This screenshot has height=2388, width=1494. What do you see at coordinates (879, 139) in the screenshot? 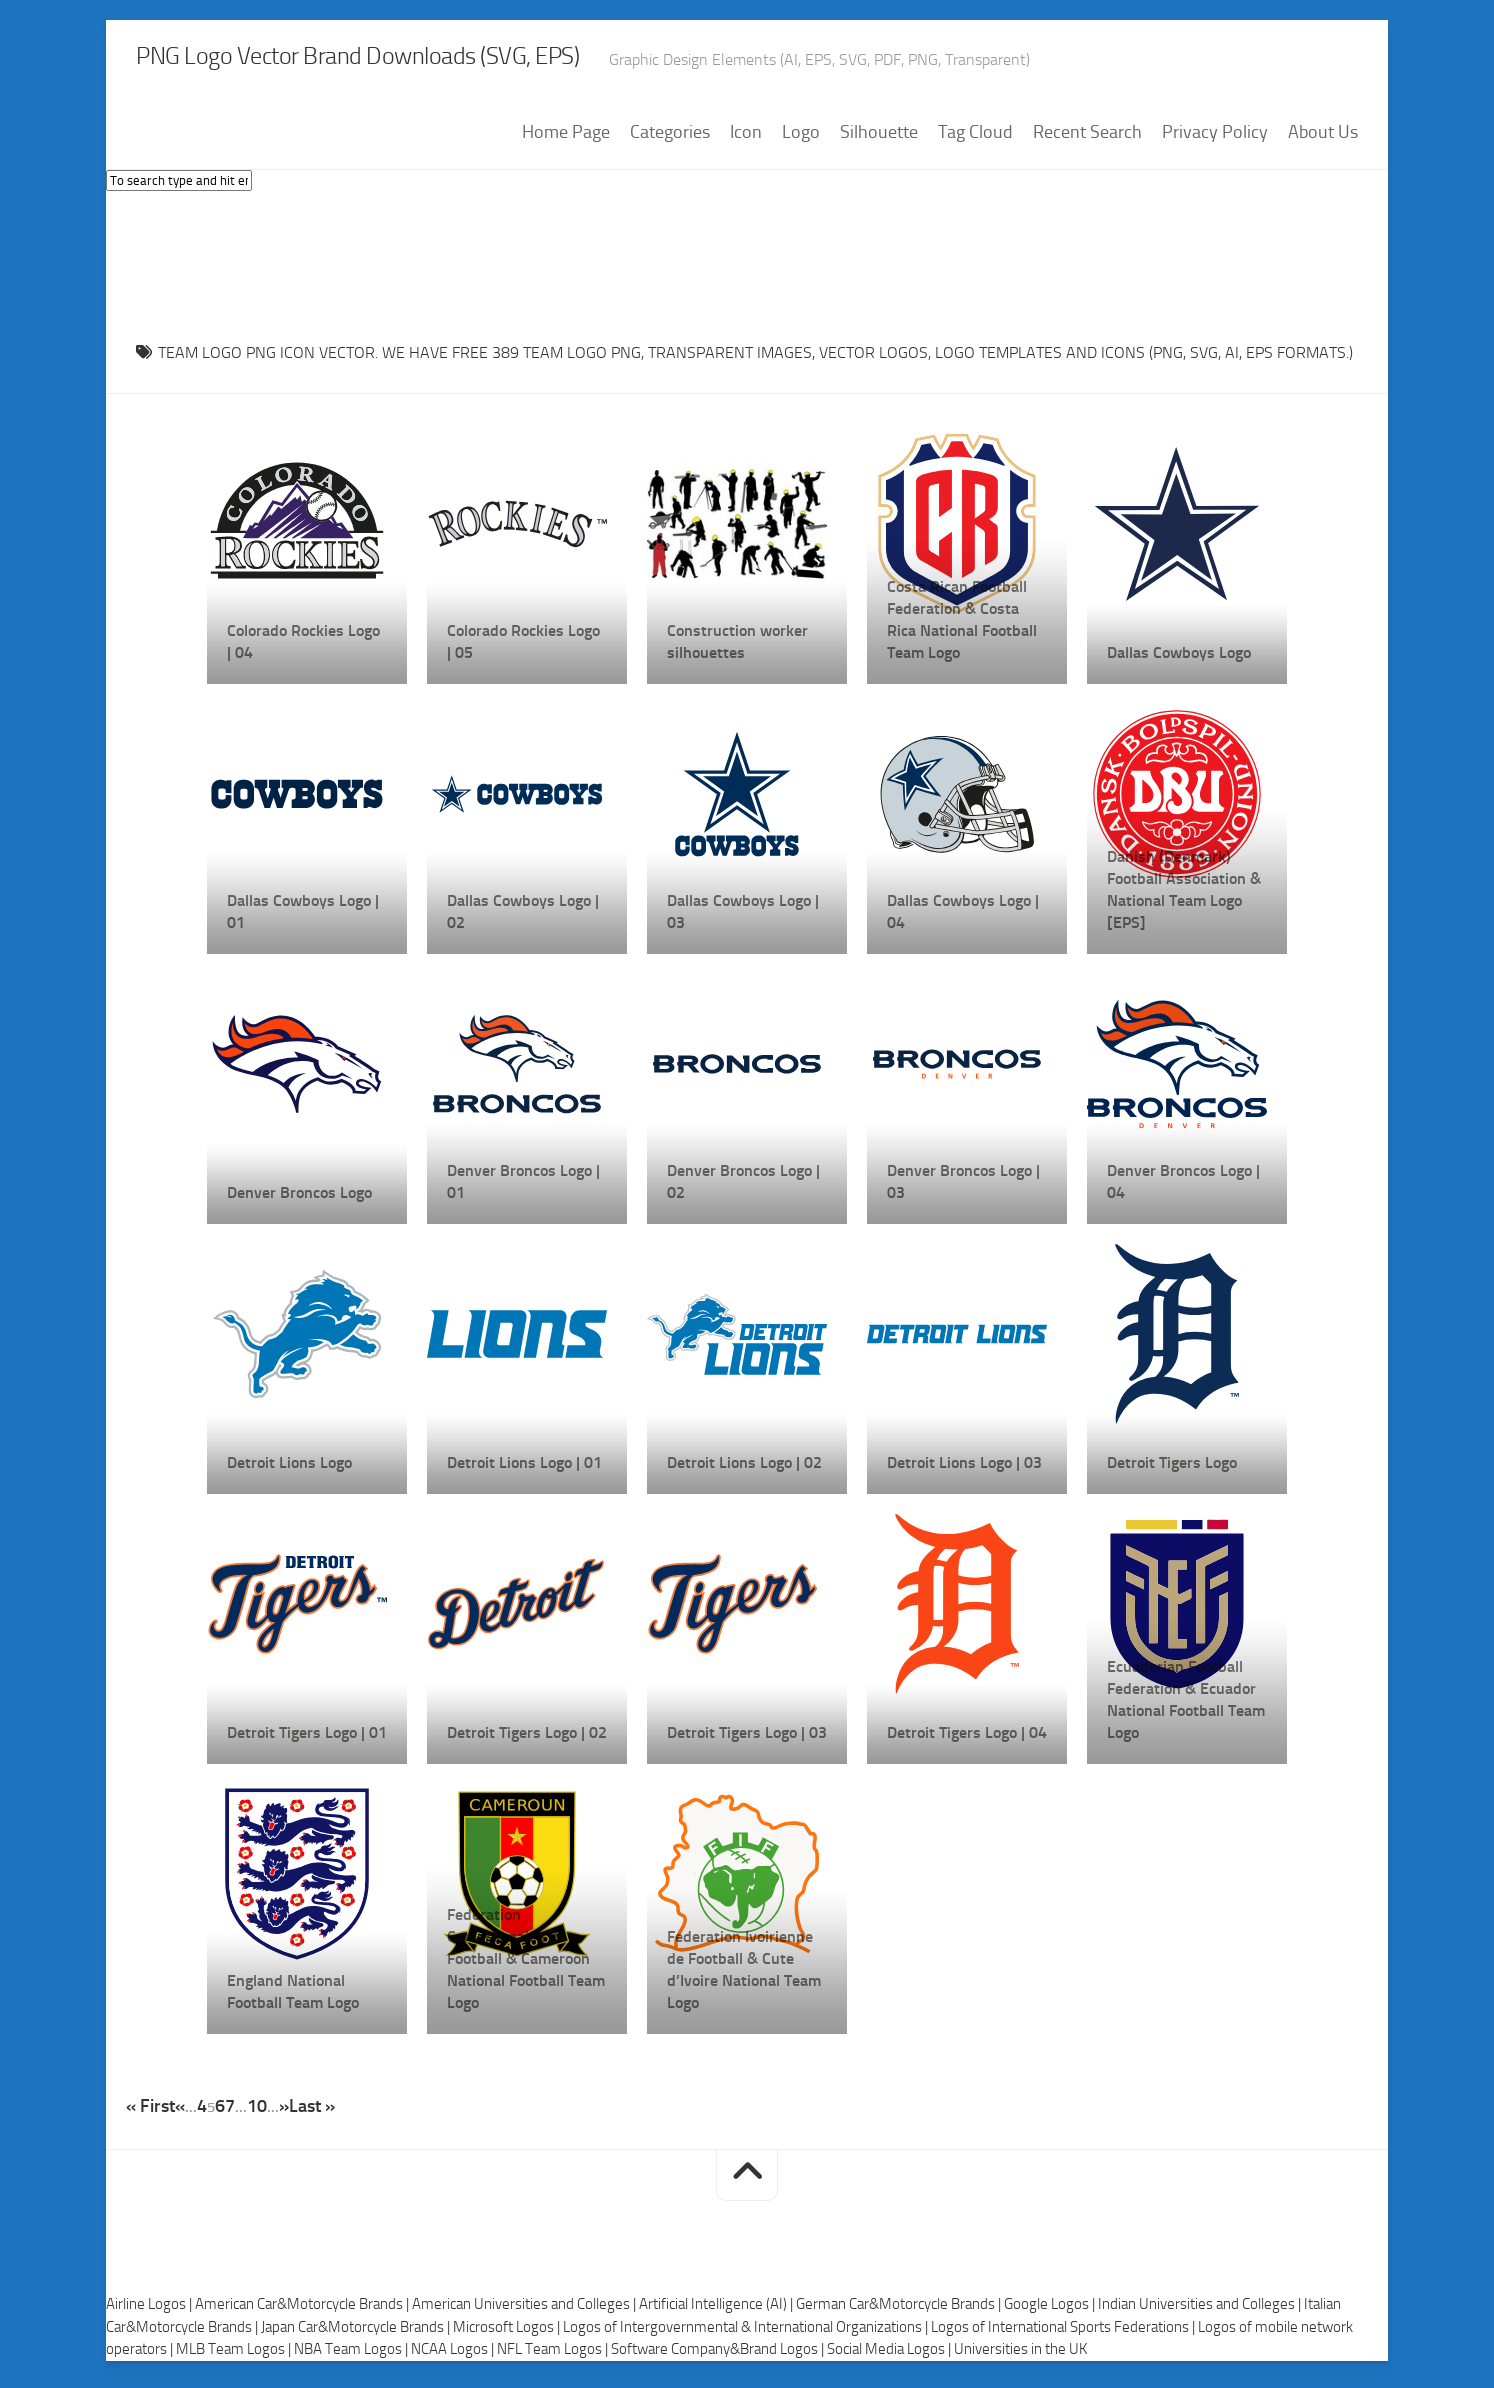
I see `Silhouette` at bounding box center [879, 139].